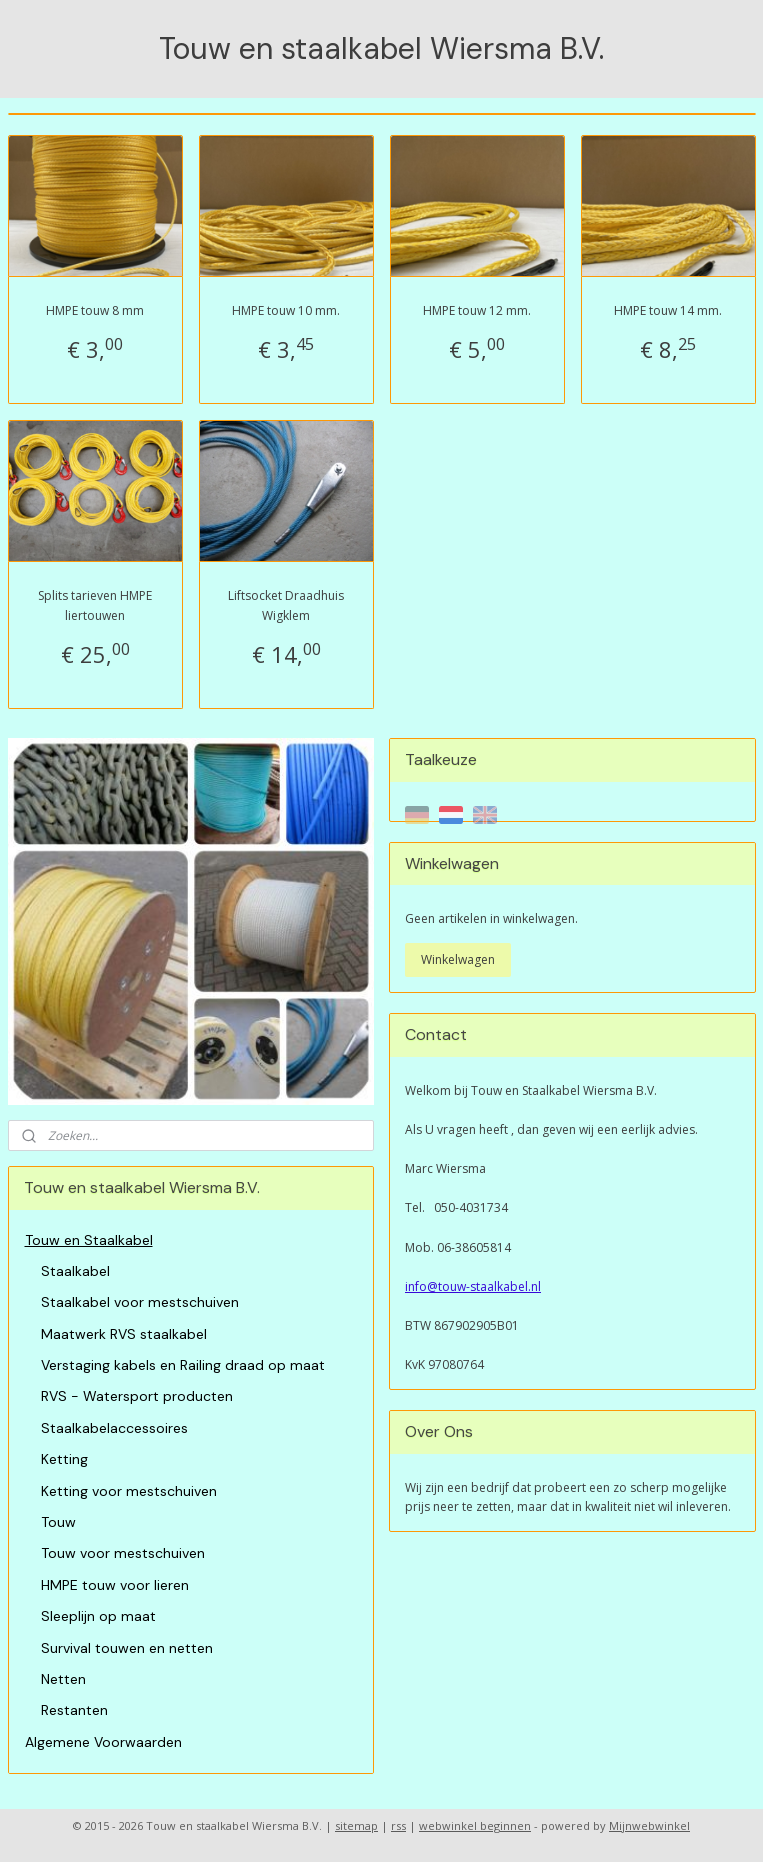 The height and width of the screenshot is (1862, 763). What do you see at coordinates (123, 1553) in the screenshot?
I see `Touw voor mestschuiven` at bounding box center [123, 1553].